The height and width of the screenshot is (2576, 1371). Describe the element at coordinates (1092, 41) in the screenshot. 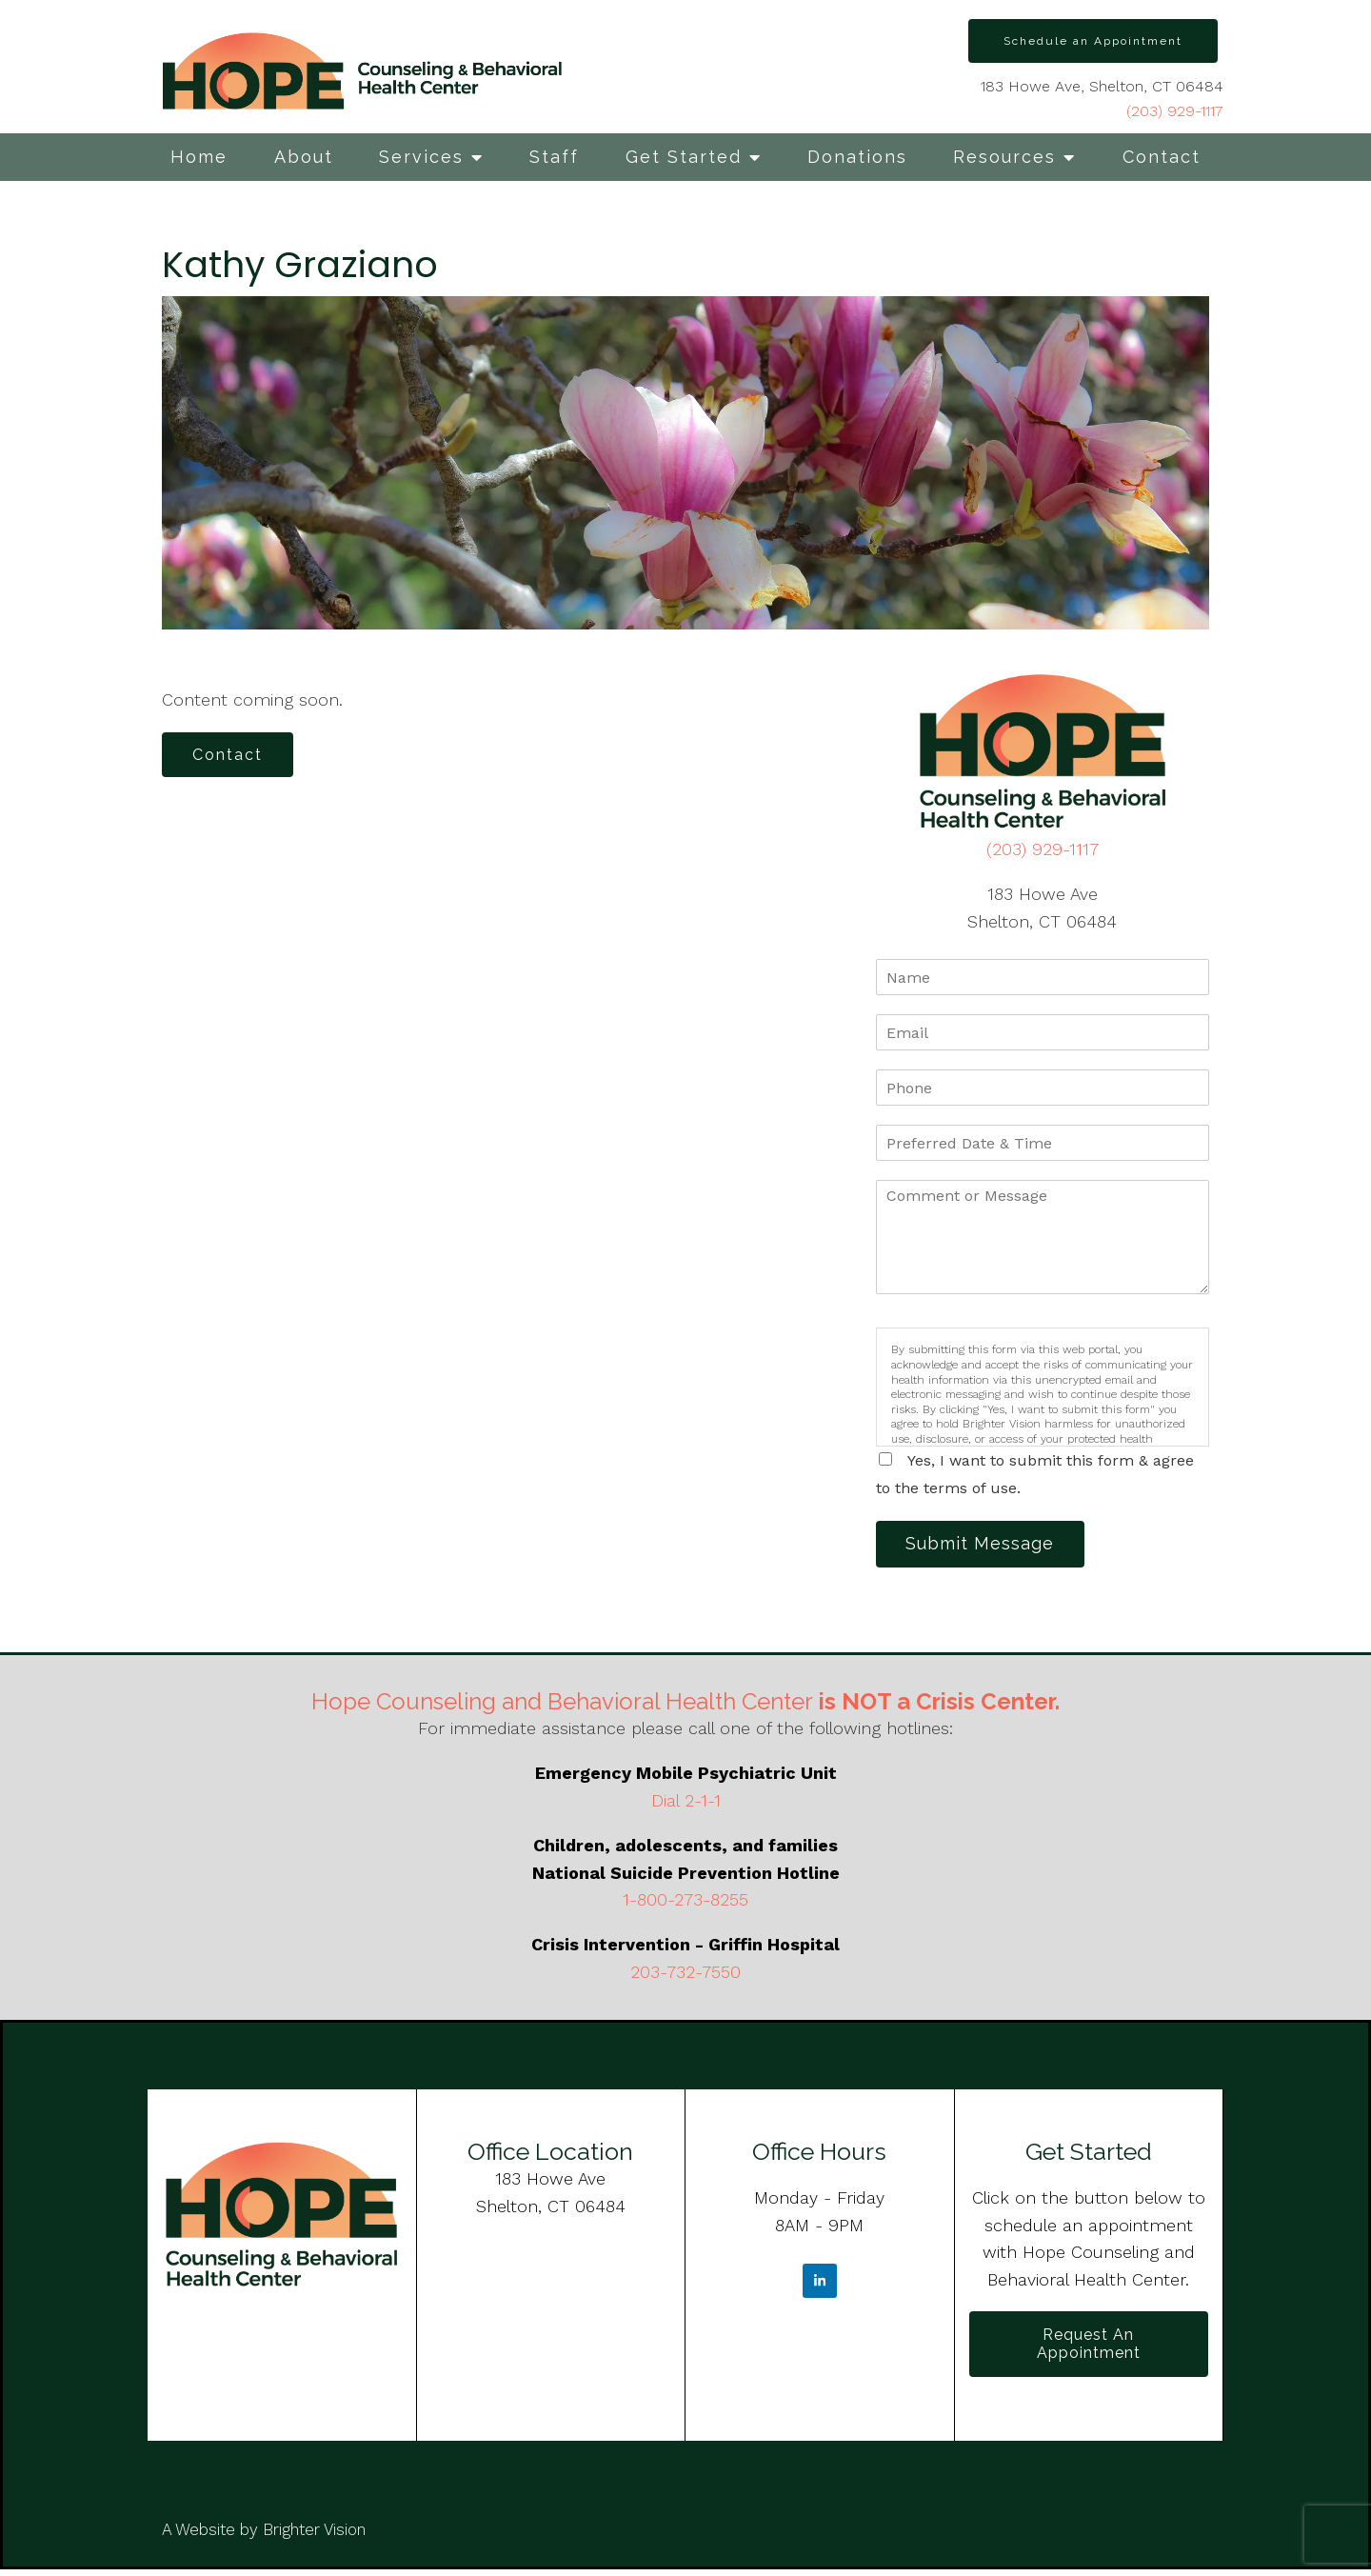

I see `Schedule an Appointment` at that location.